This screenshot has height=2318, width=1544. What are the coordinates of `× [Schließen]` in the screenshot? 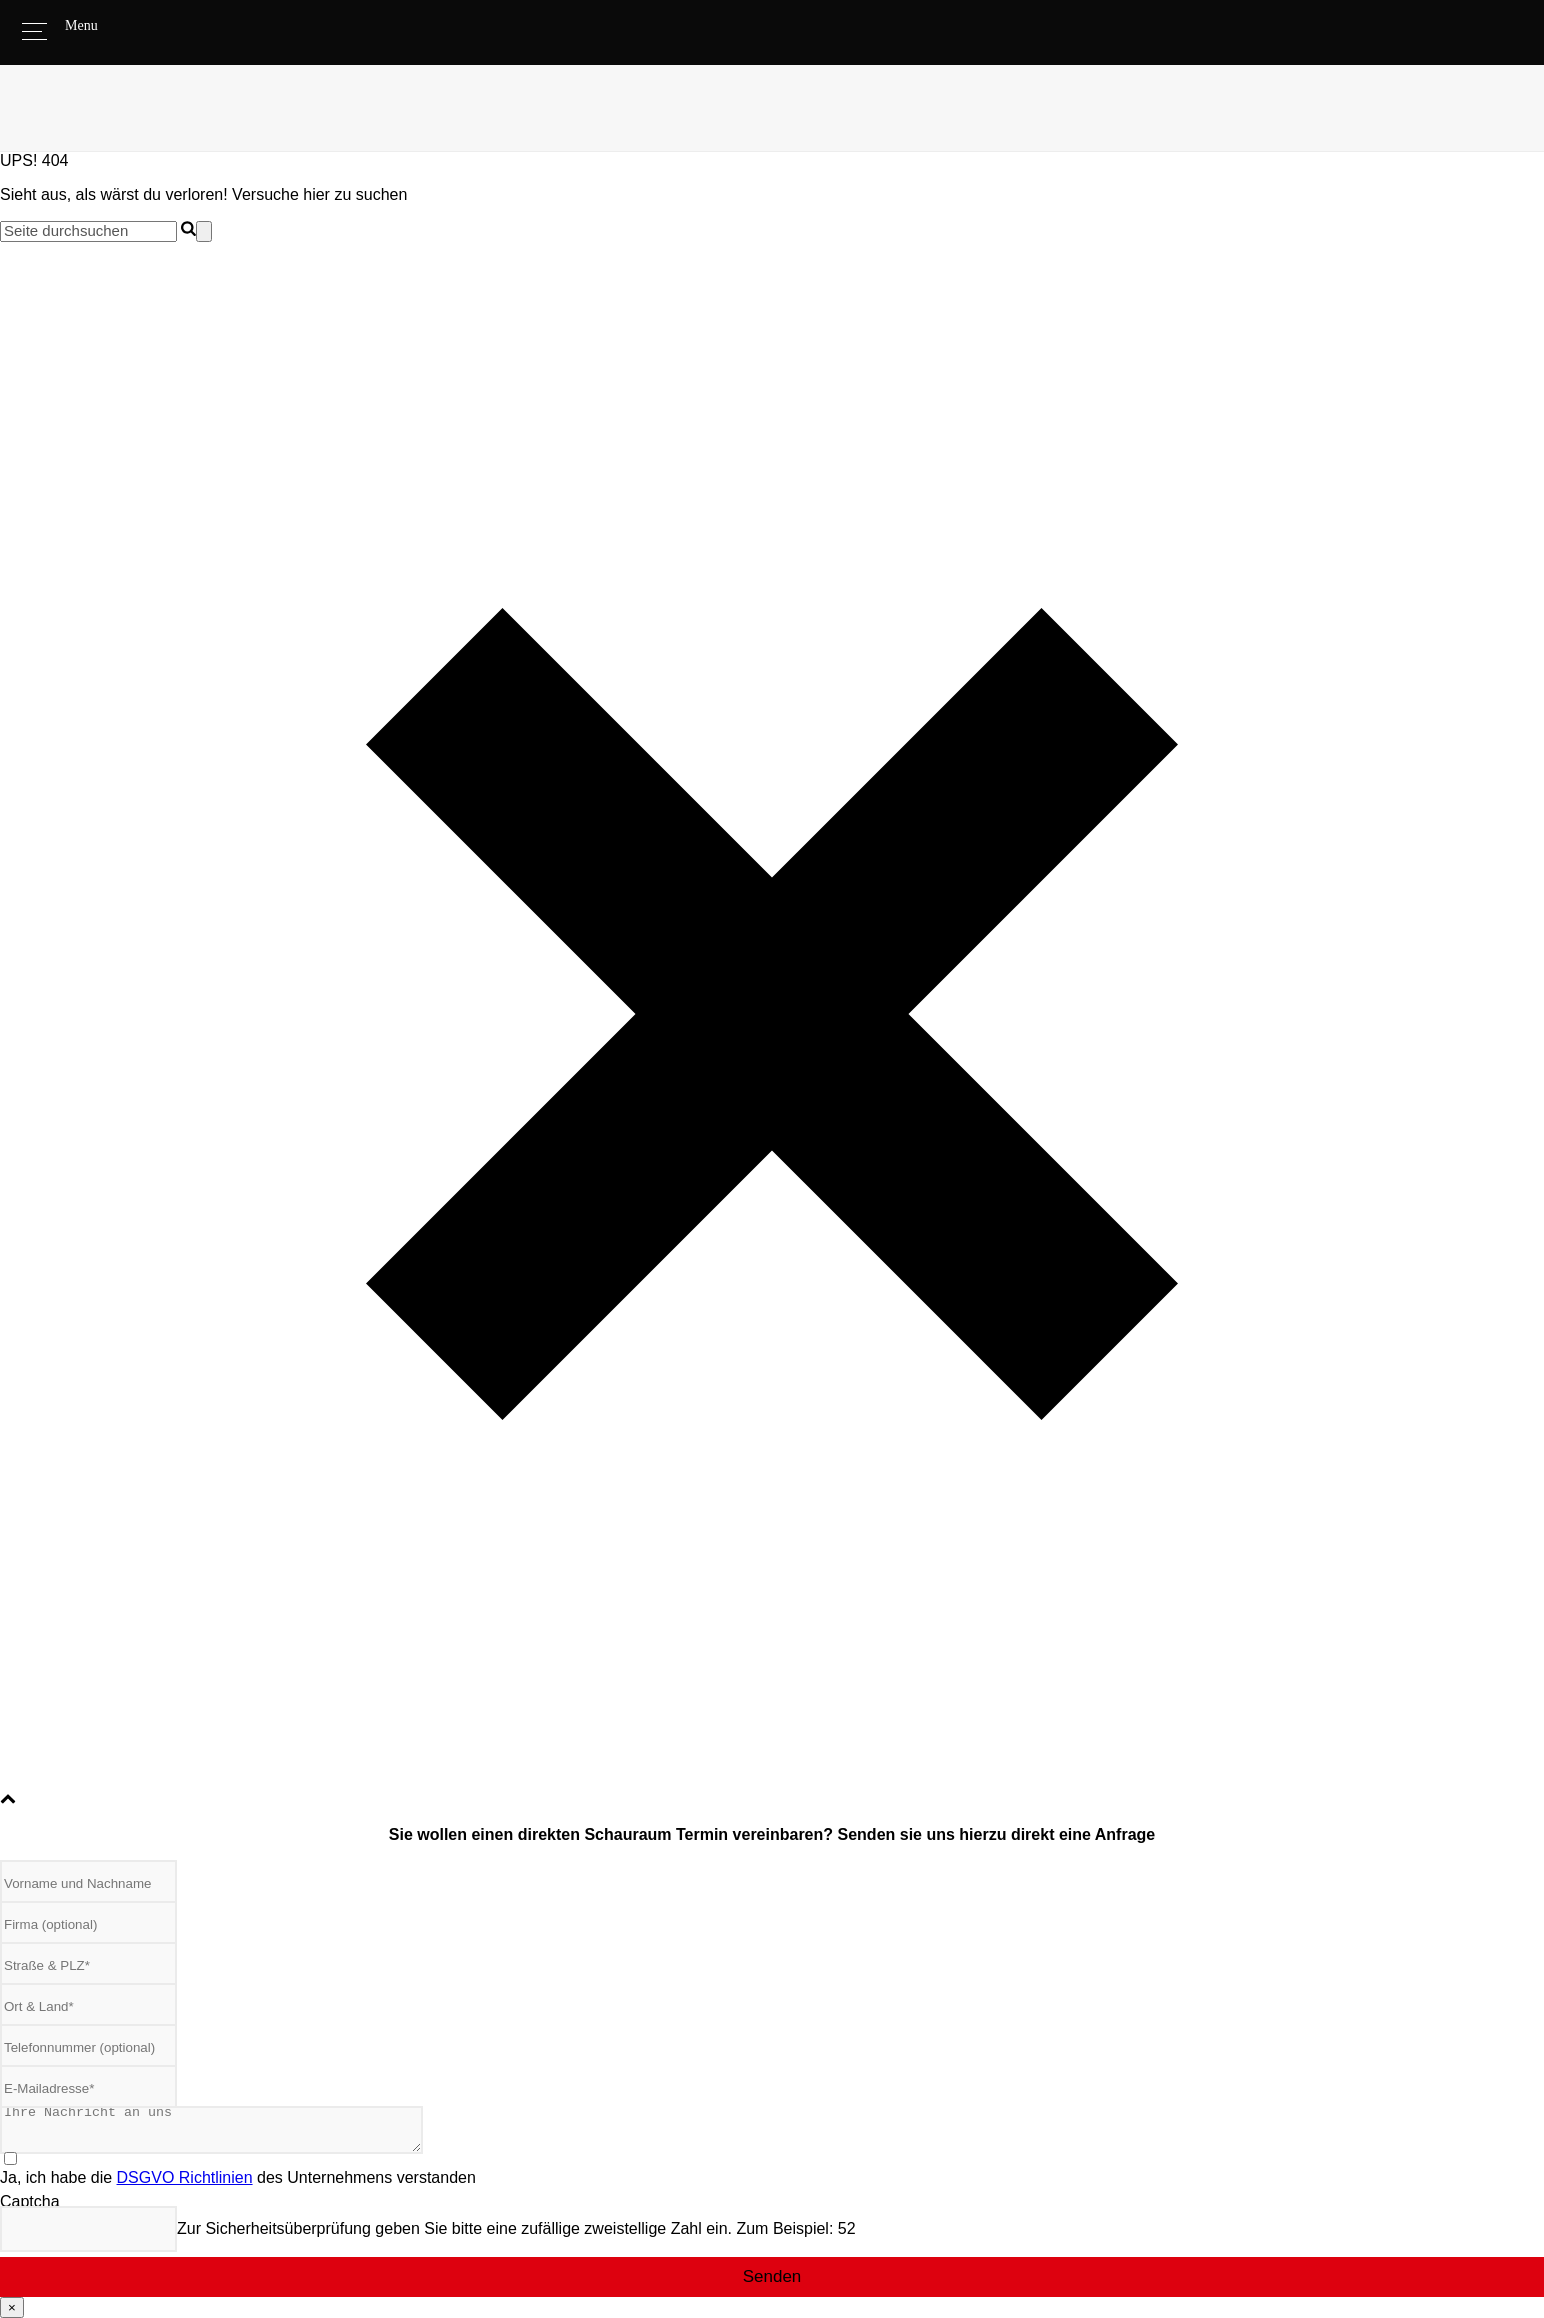 It's located at (12, 2307).